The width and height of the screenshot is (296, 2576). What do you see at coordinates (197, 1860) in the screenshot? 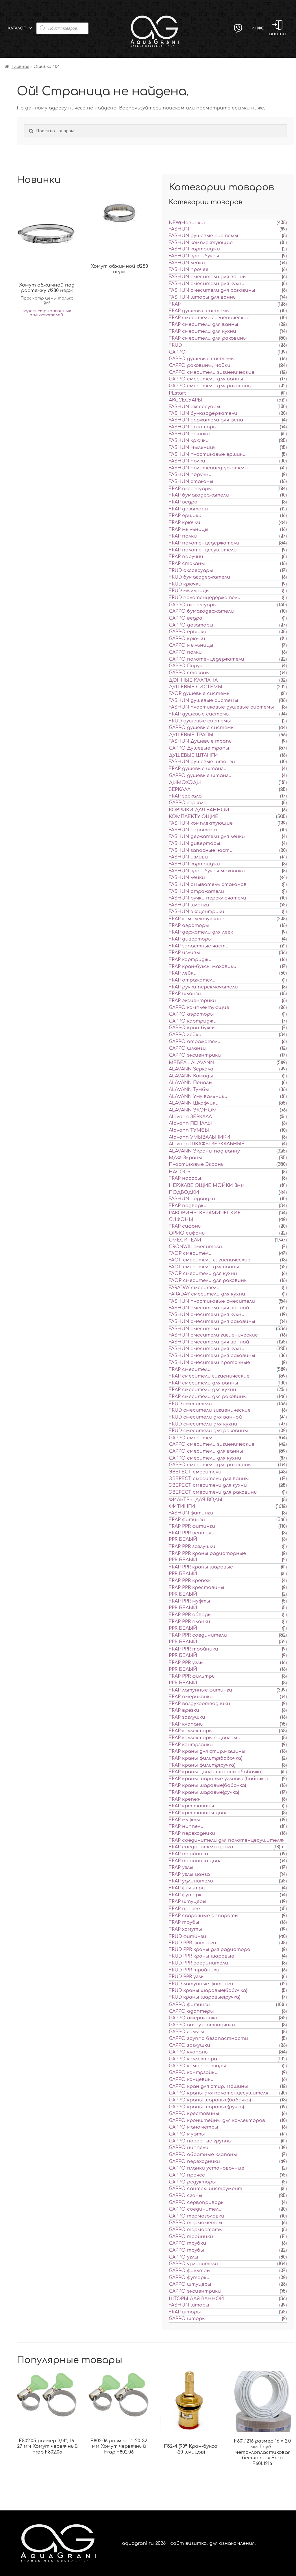
I see `FRAP тройники цанга` at bounding box center [197, 1860].